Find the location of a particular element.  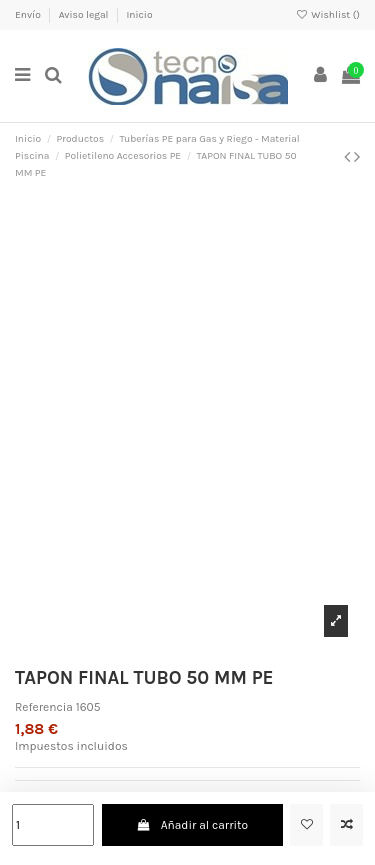

Envío is located at coordinates (29, 15).